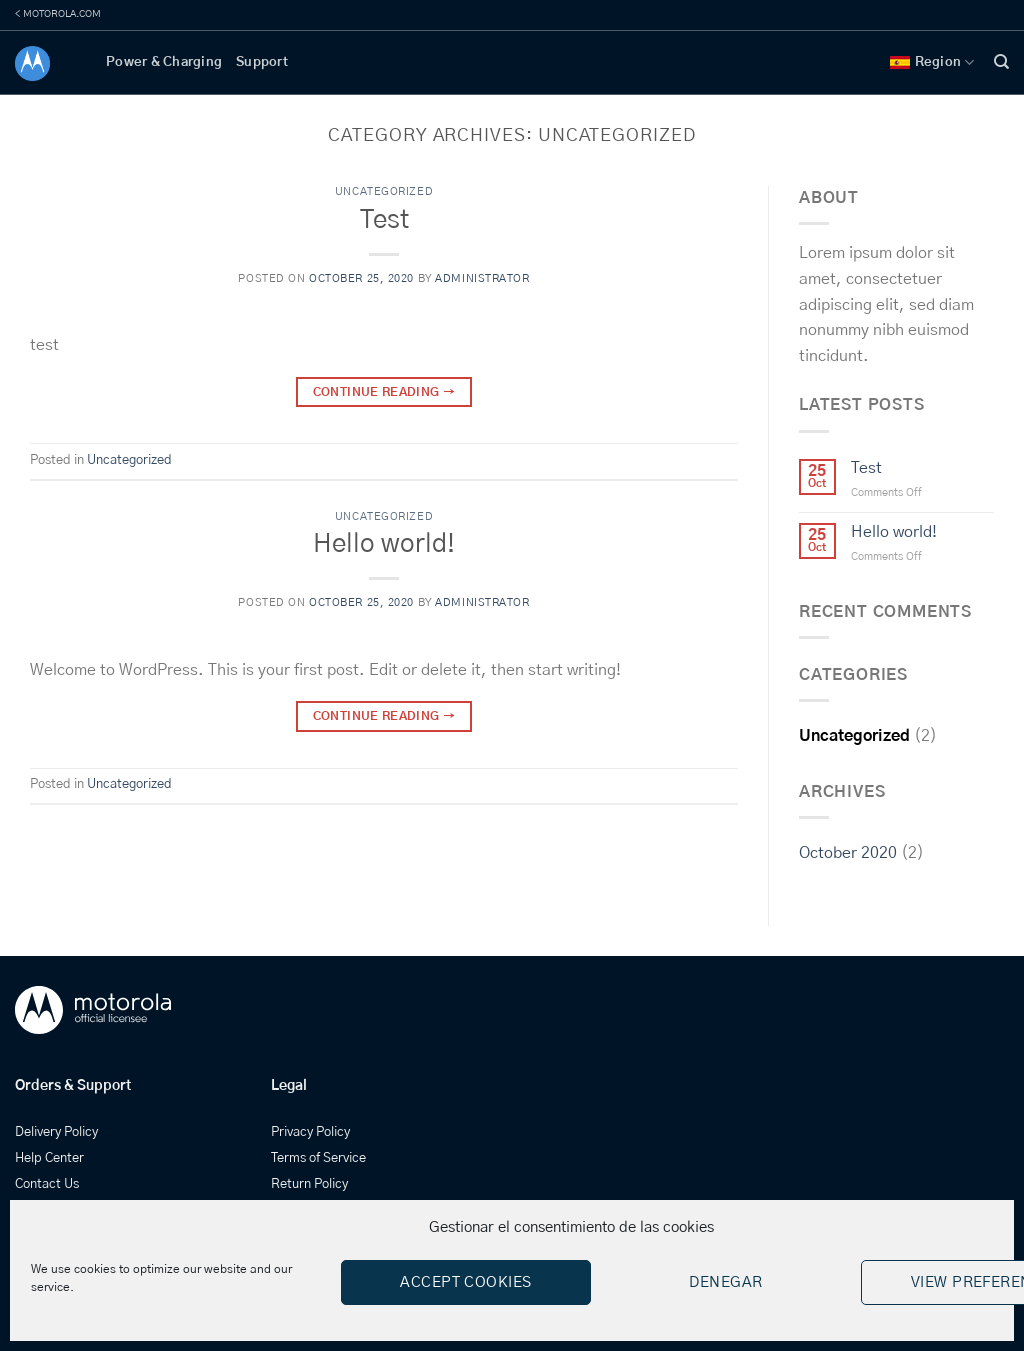 The height and width of the screenshot is (1351, 1024). Describe the element at coordinates (49, 1158) in the screenshot. I see `Help Center` at that location.